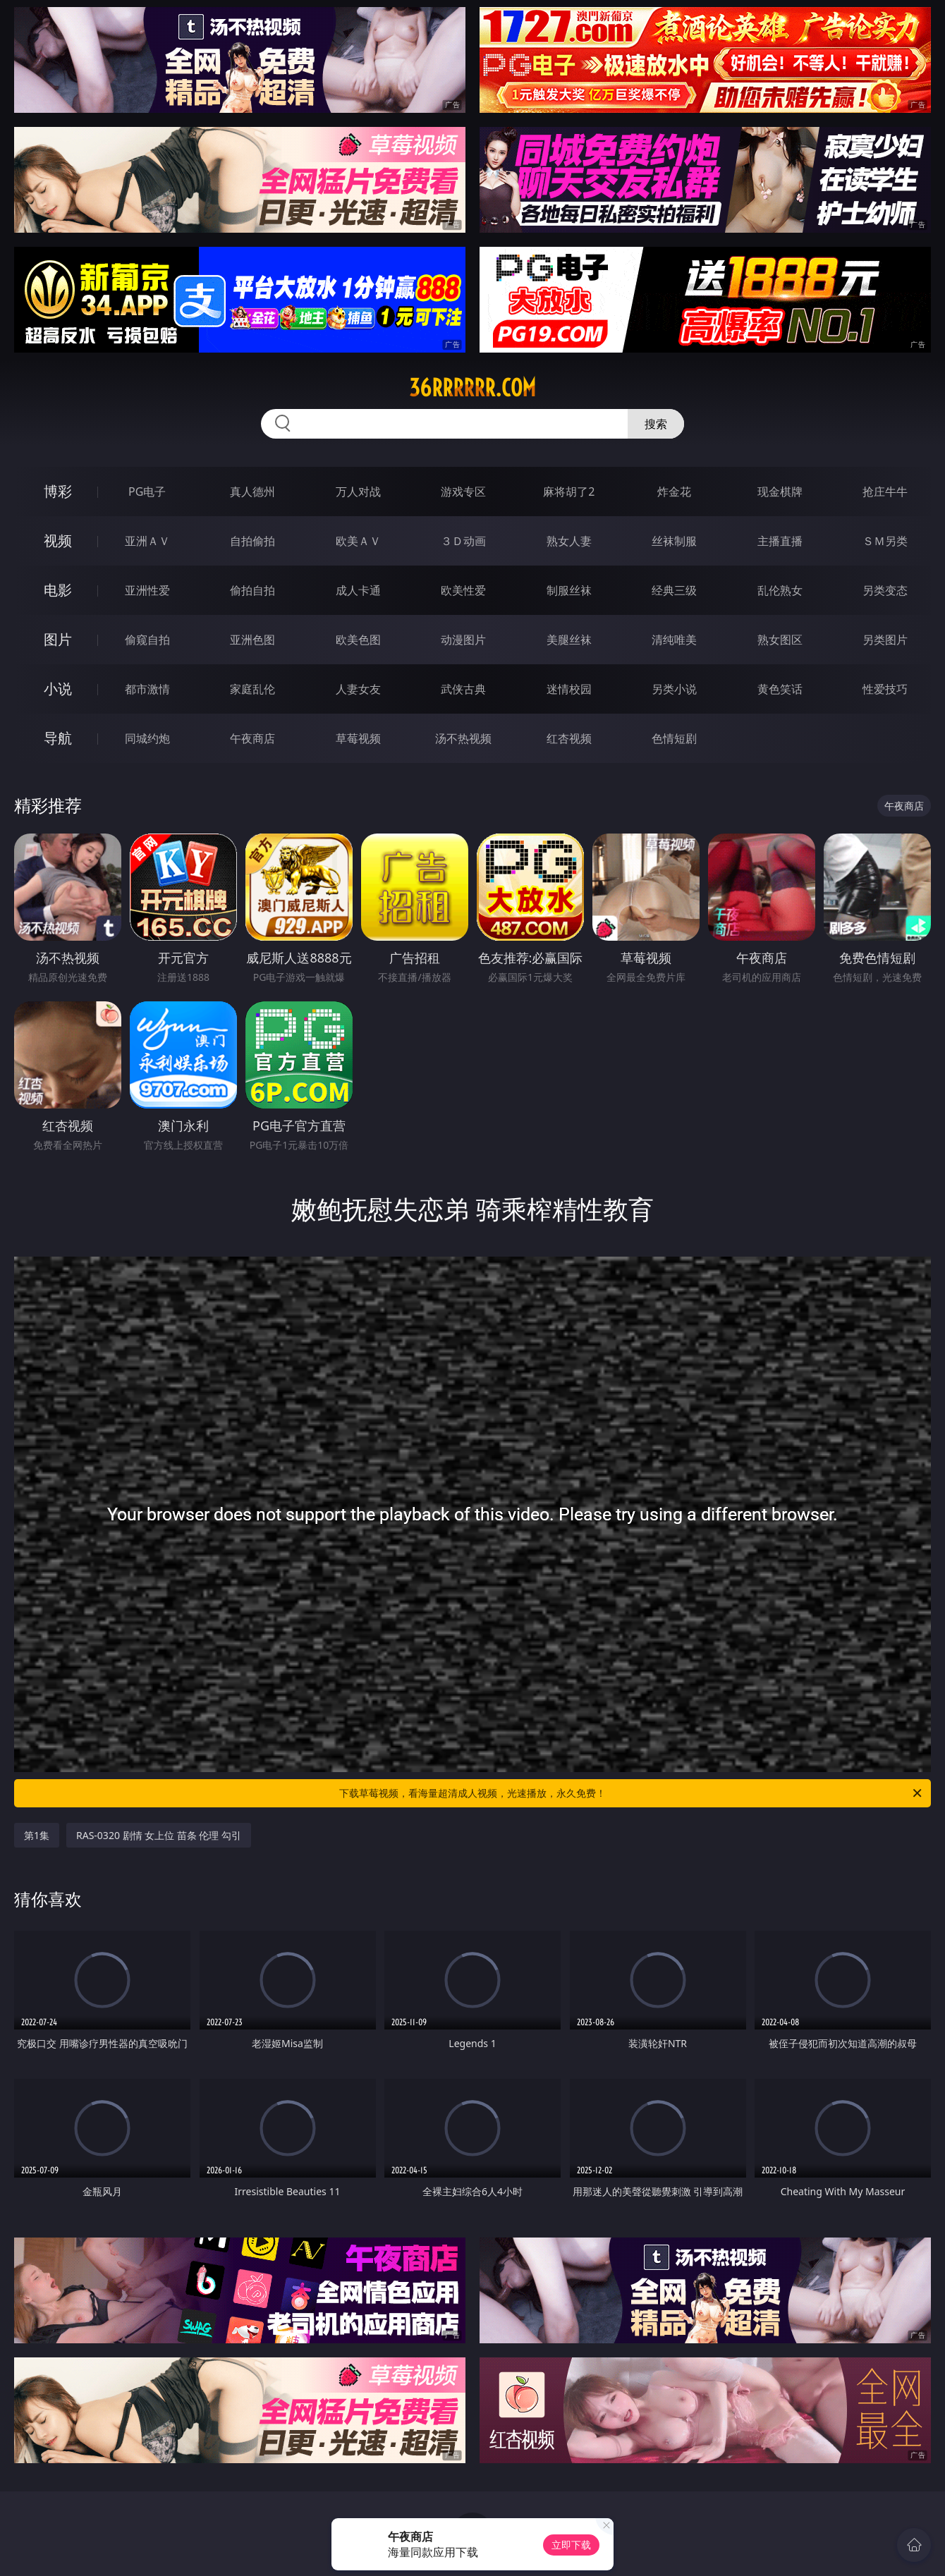 The image size is (945, 2576). What do you see at coordinates (569, 590) in the screenshot?
I see `制服丝袜` at bounding box center [569, 590].